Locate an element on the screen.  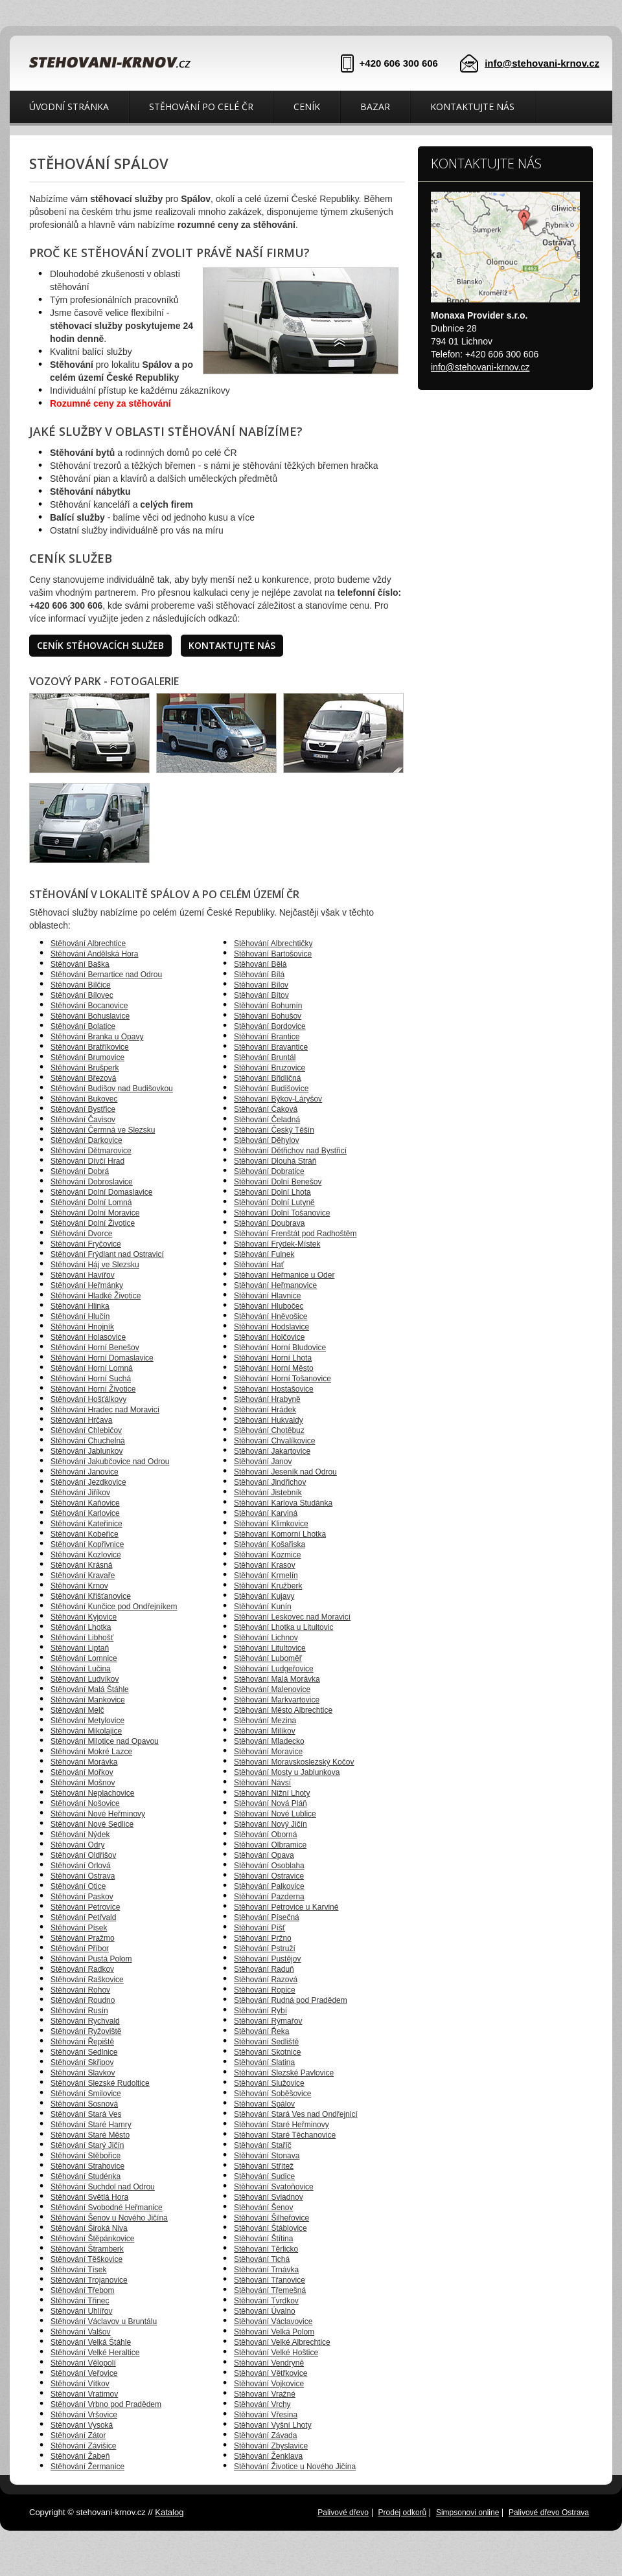
Stěhování Vysoká is located at coordinates (82, 2425).